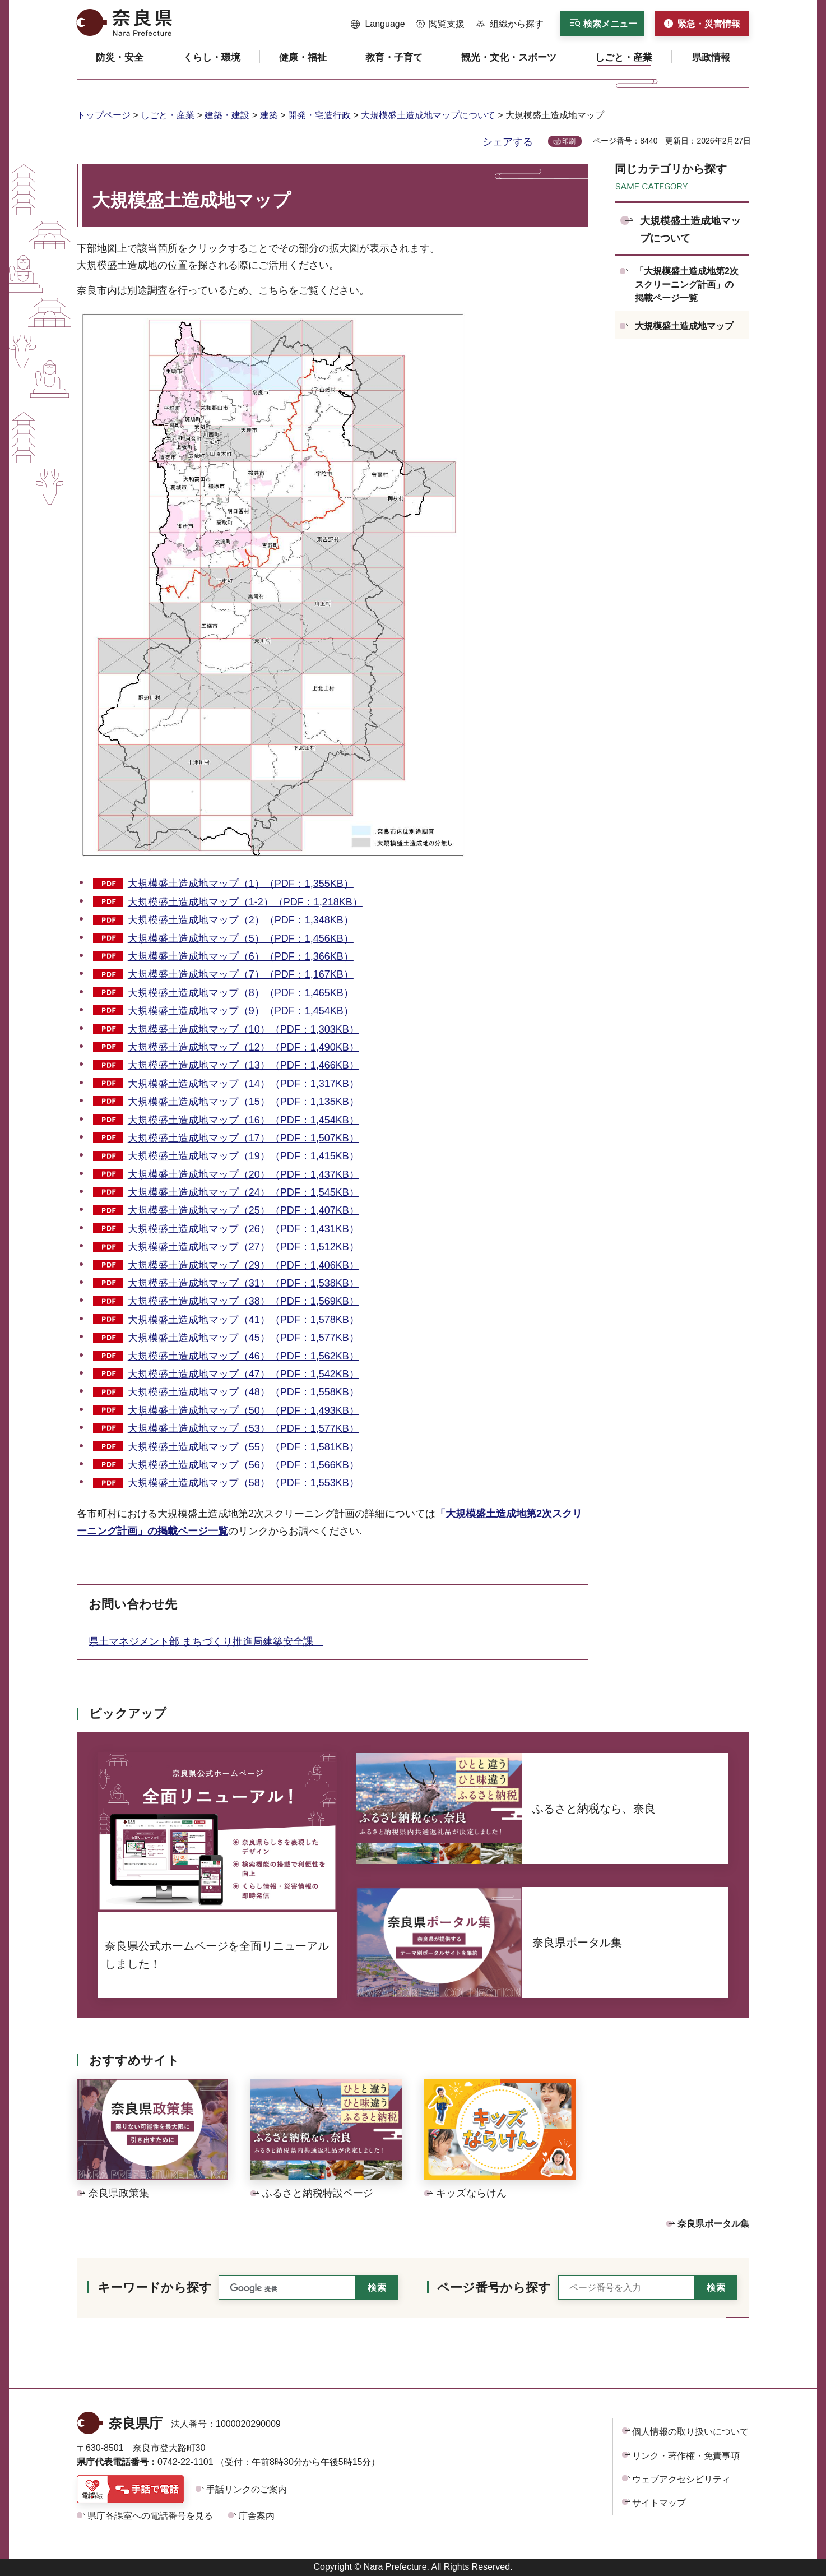 The width and height of the screenshot is (826, 2576). What do you see at coordinates (243, 1428) in the screenshot?
I see `大規模盛土造成地マップ（53）（PDF：1,577KB）` at bounding box center [243, 1428].